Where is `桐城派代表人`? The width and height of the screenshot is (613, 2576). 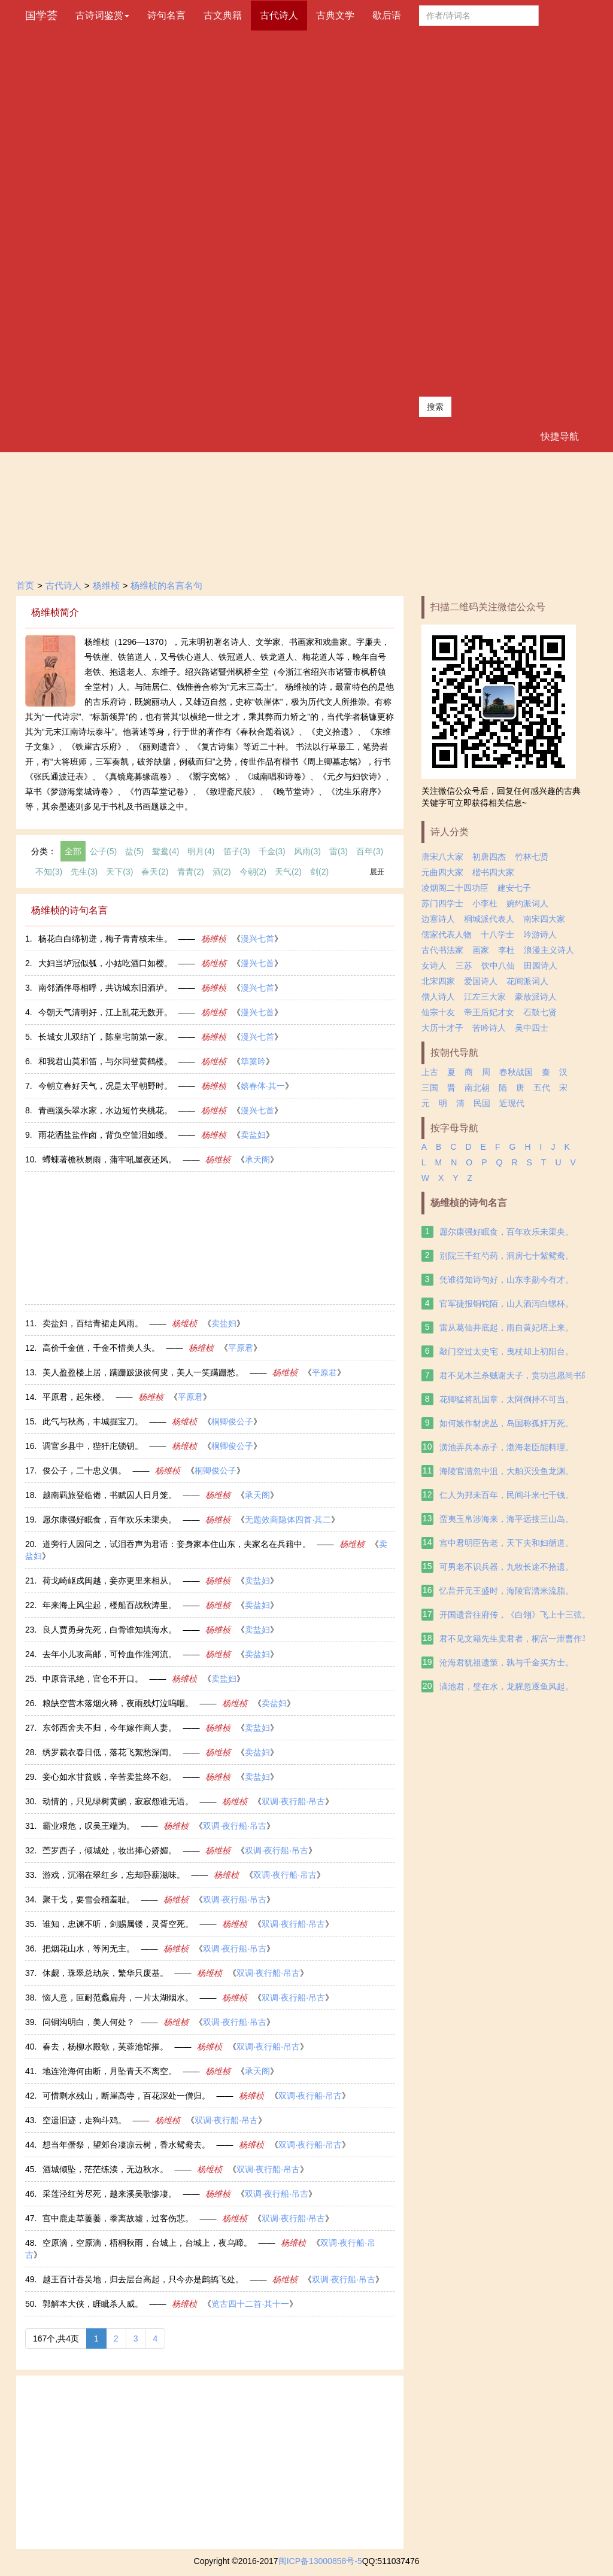 桐城派代表人 is located at coordinates (489, 919).